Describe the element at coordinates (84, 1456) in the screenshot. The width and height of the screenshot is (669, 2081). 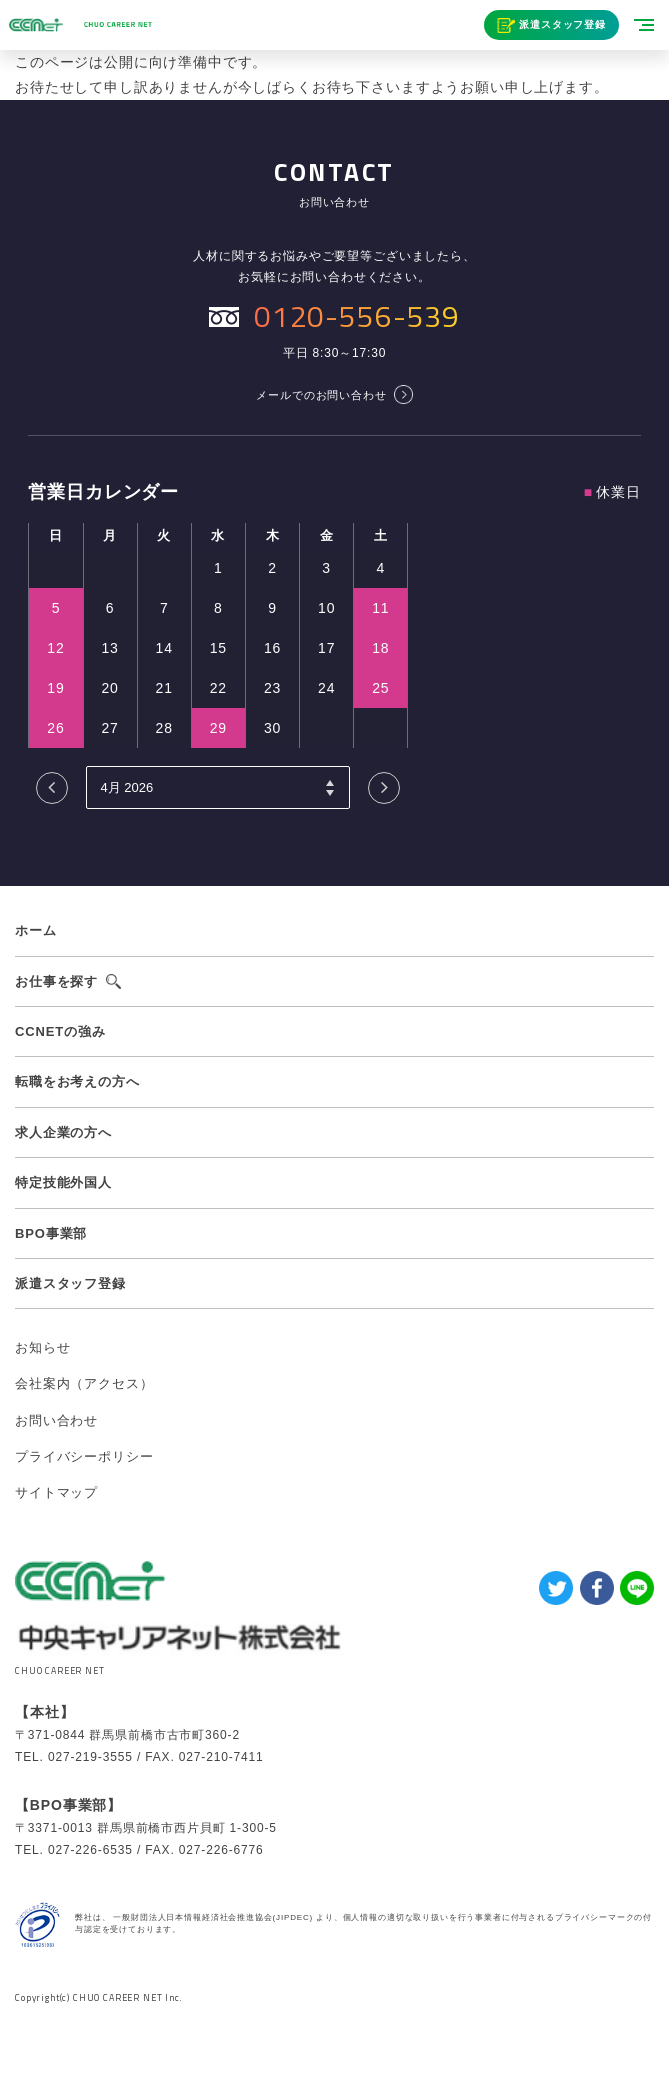
I see `プライバシーポリシー` at that location.